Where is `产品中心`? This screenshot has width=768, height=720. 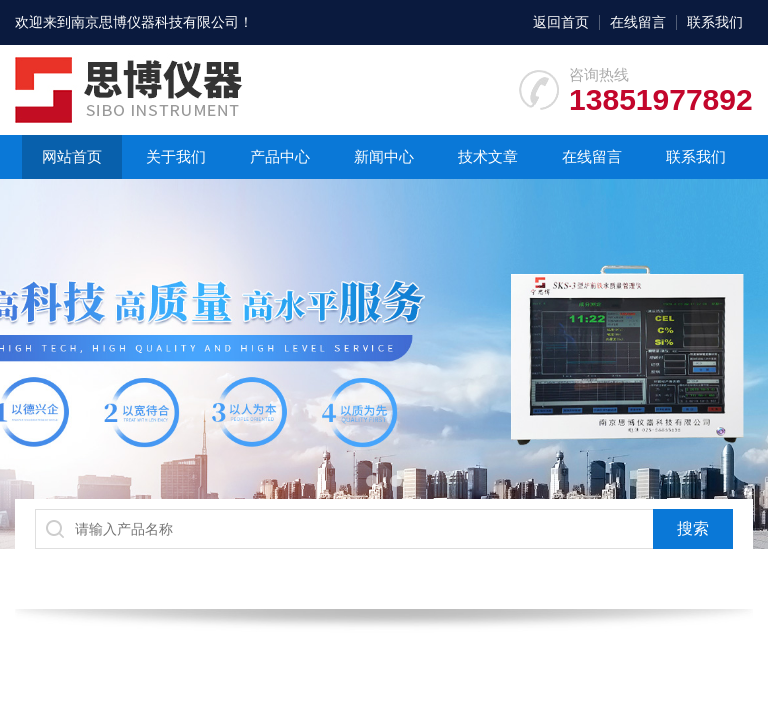
产品中心 is located at coordinates (280, 156).